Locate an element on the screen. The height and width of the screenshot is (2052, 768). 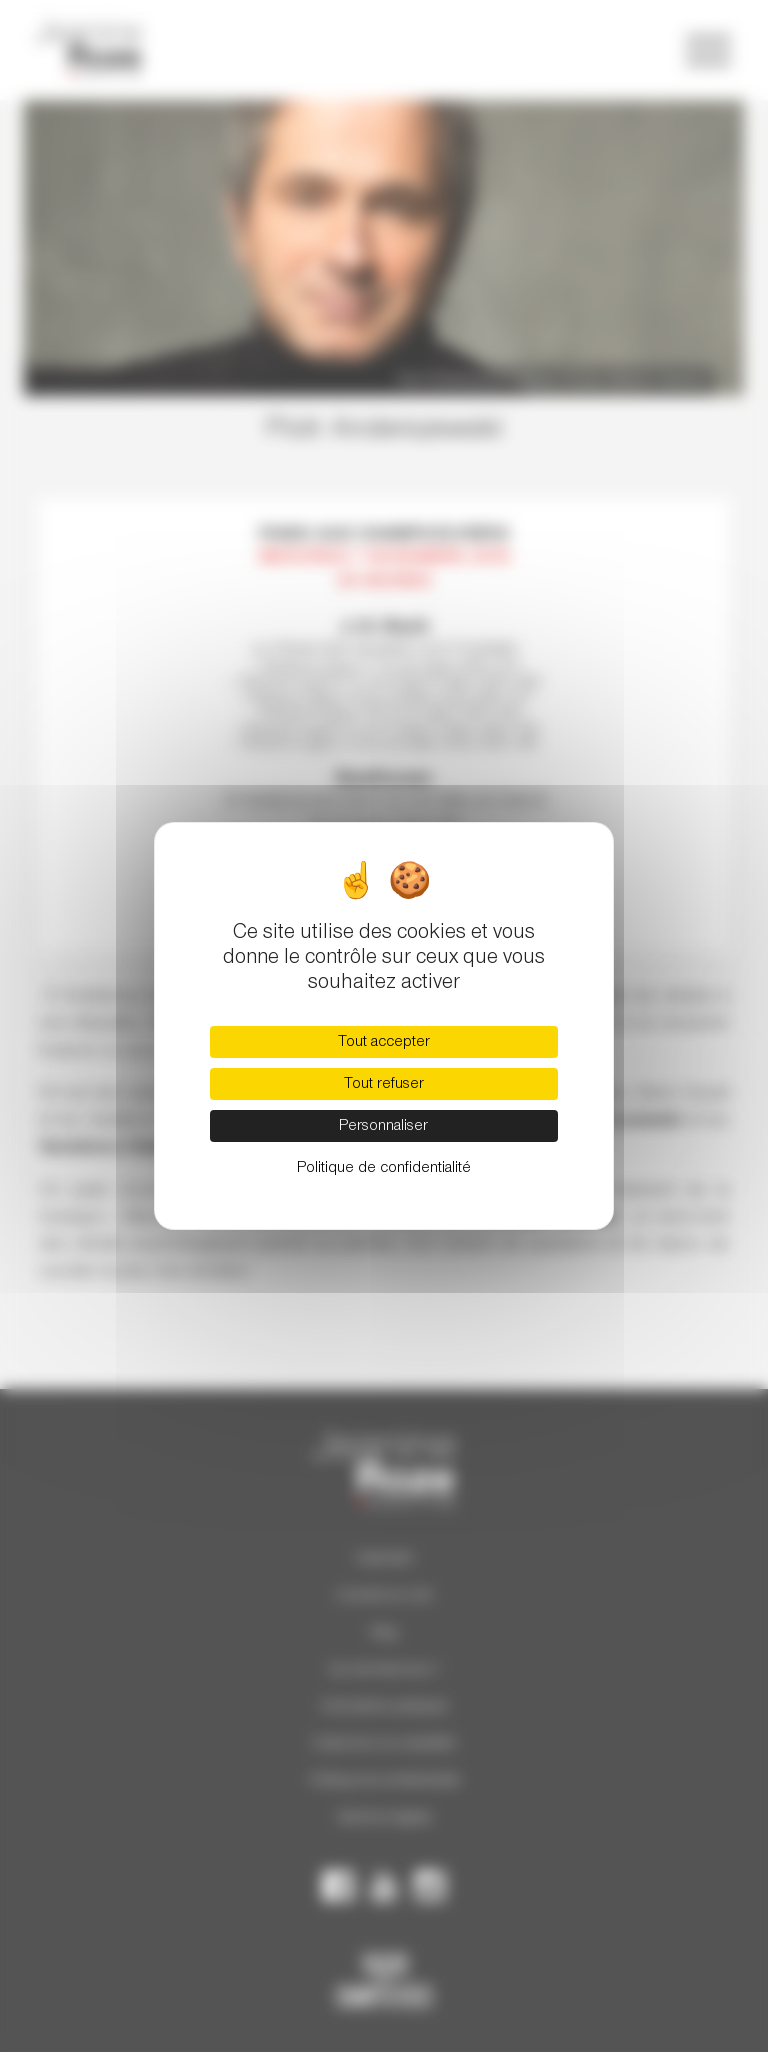
Tout accepter [Cookies : Tout accepter] is located at coordinates (384, 1042).